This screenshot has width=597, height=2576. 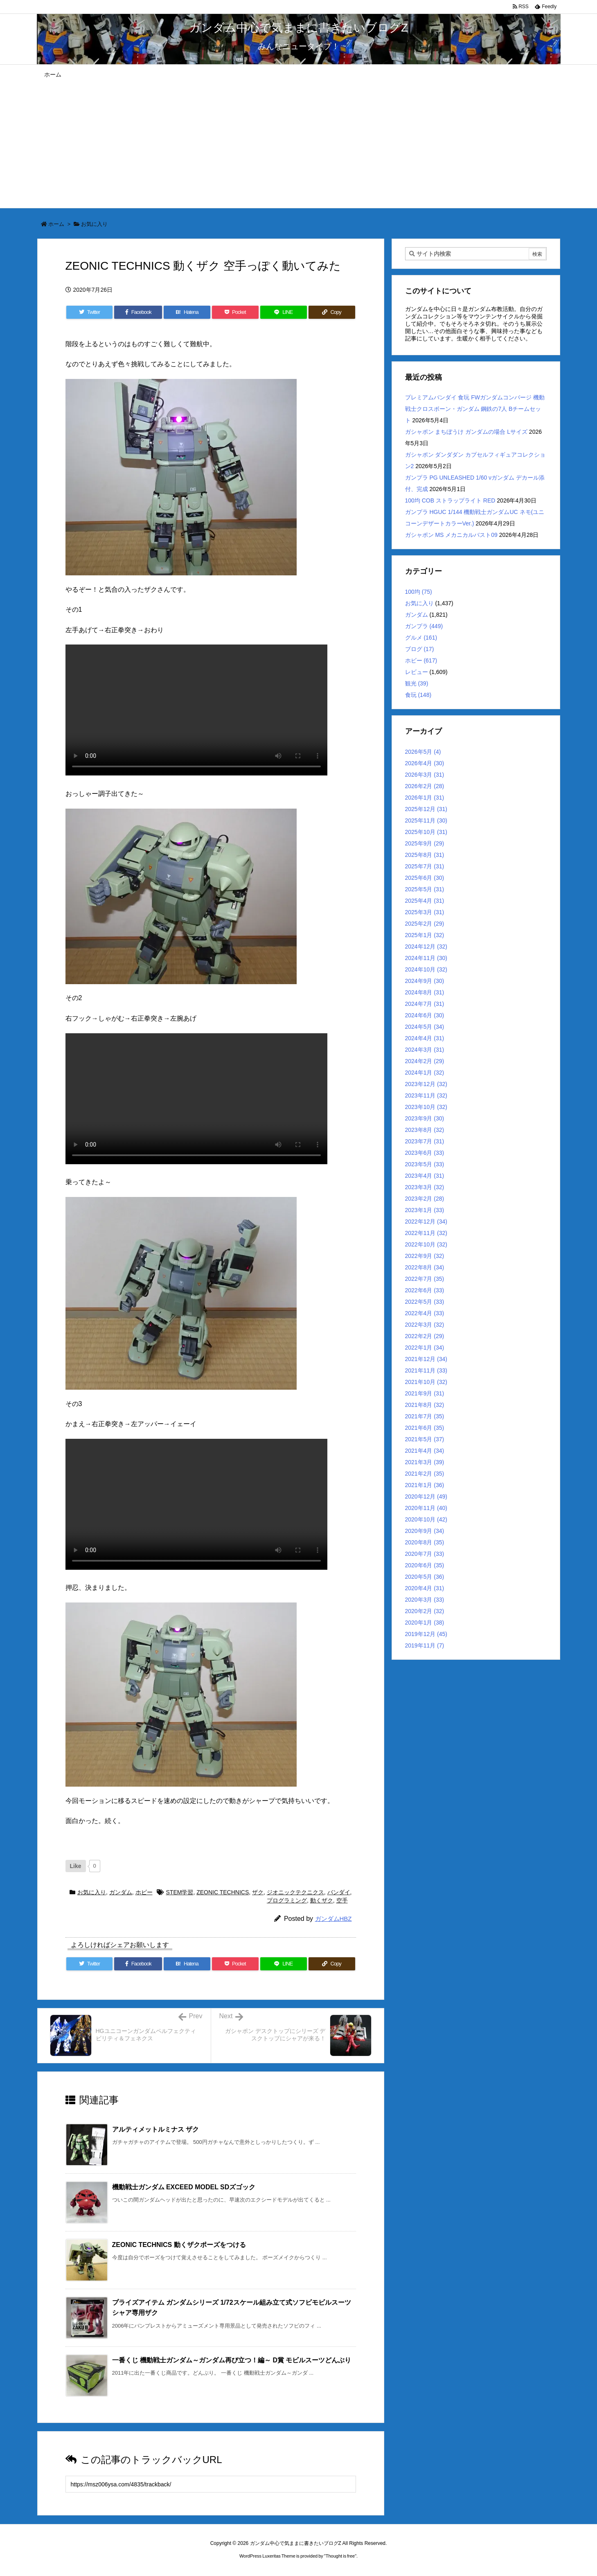 What do you see at coordinates (424, 1015) in the screenshot?
I see `2024年6月` at bounding box center [424, 1015].